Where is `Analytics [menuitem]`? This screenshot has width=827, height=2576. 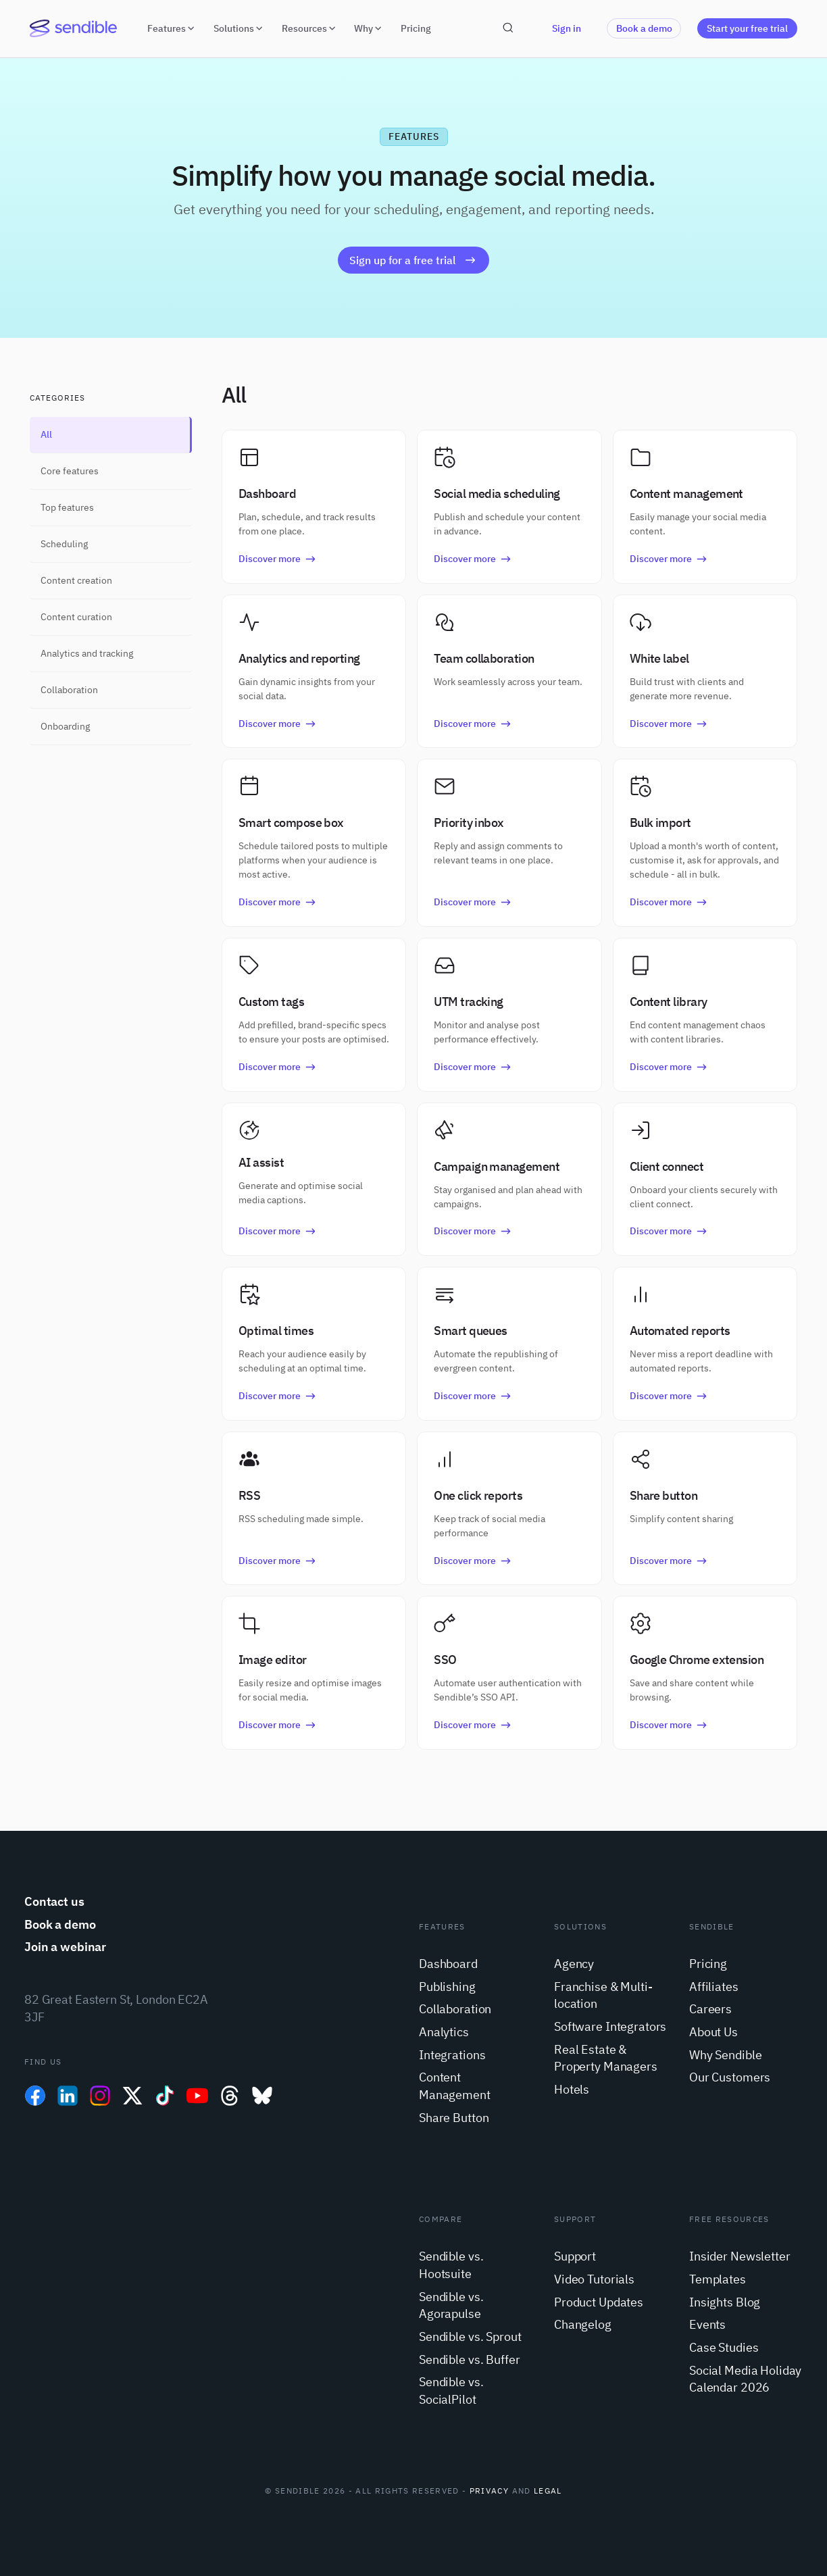
Analytics [menuitem] is located at coordinates (444, 2032).